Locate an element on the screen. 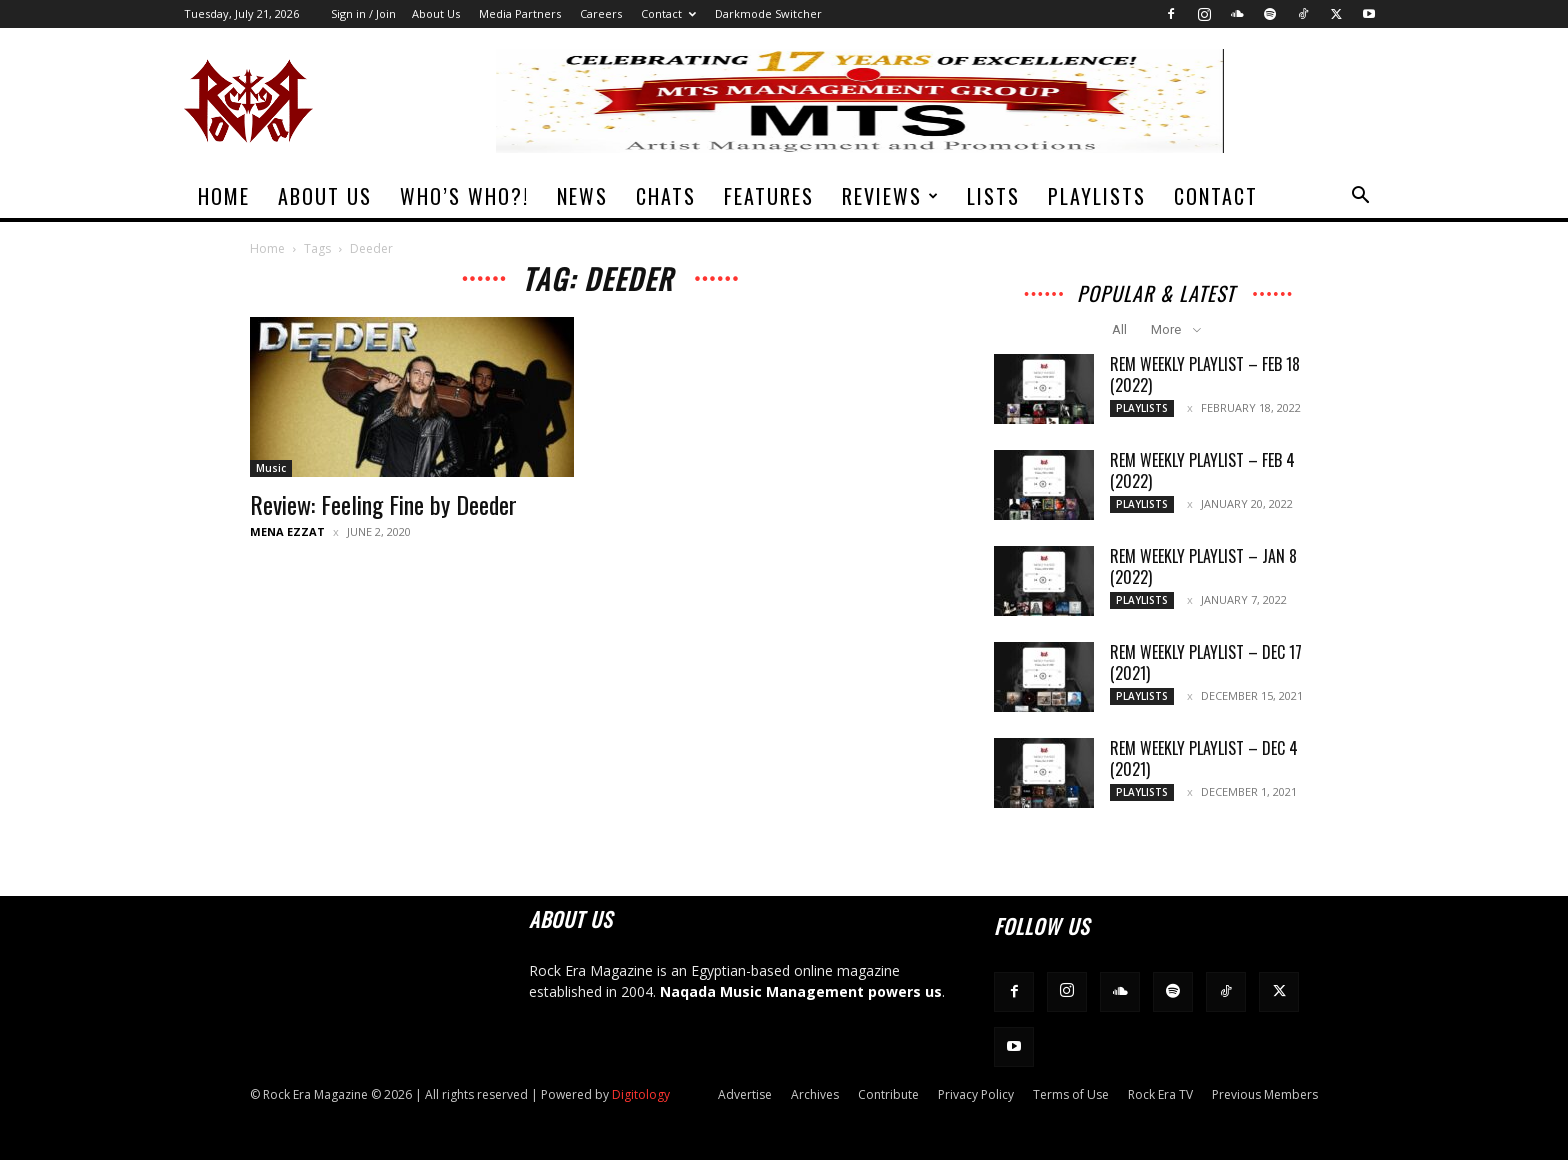 The width and height of the screenshot is (1568, 1160). Contact is located at coordinates (668, 13).